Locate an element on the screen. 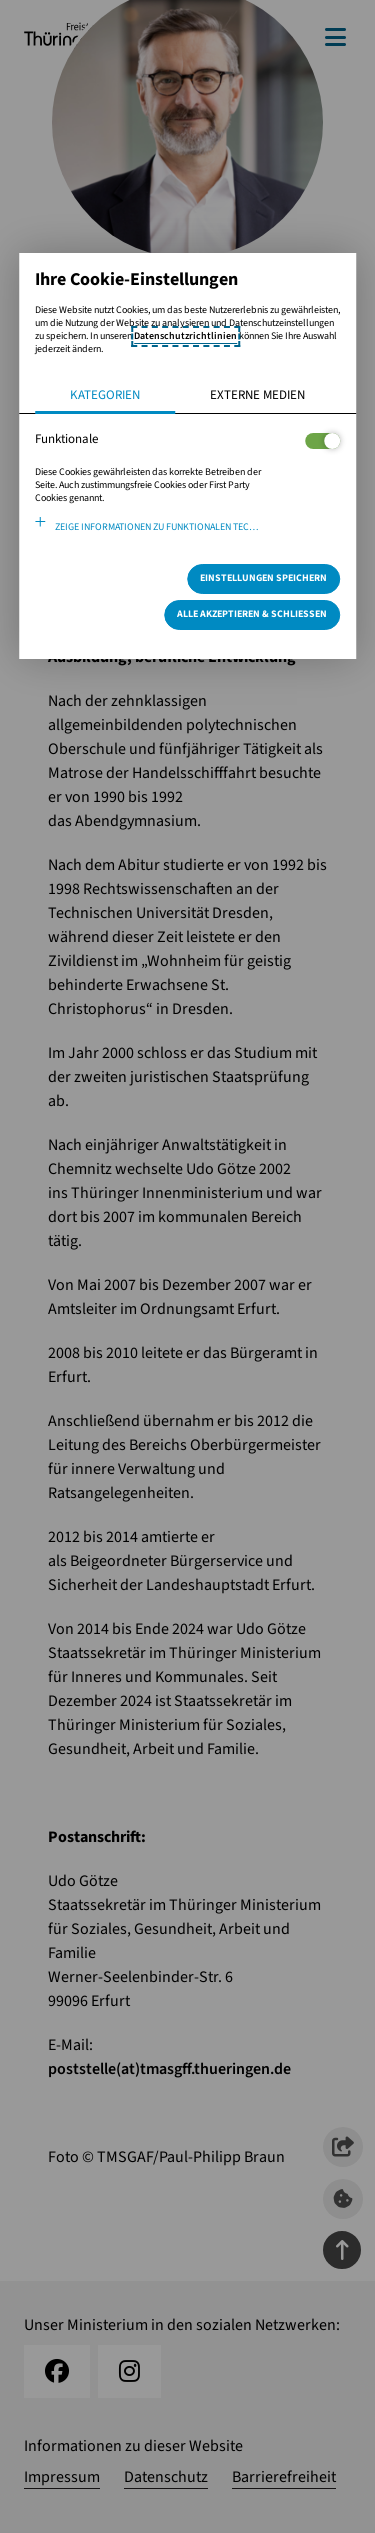 The height and width of the screenshot is (2533, 375). Einstellungen speichern [Speichert die getroffene Auswahl] is located at coordinates (263, 578).